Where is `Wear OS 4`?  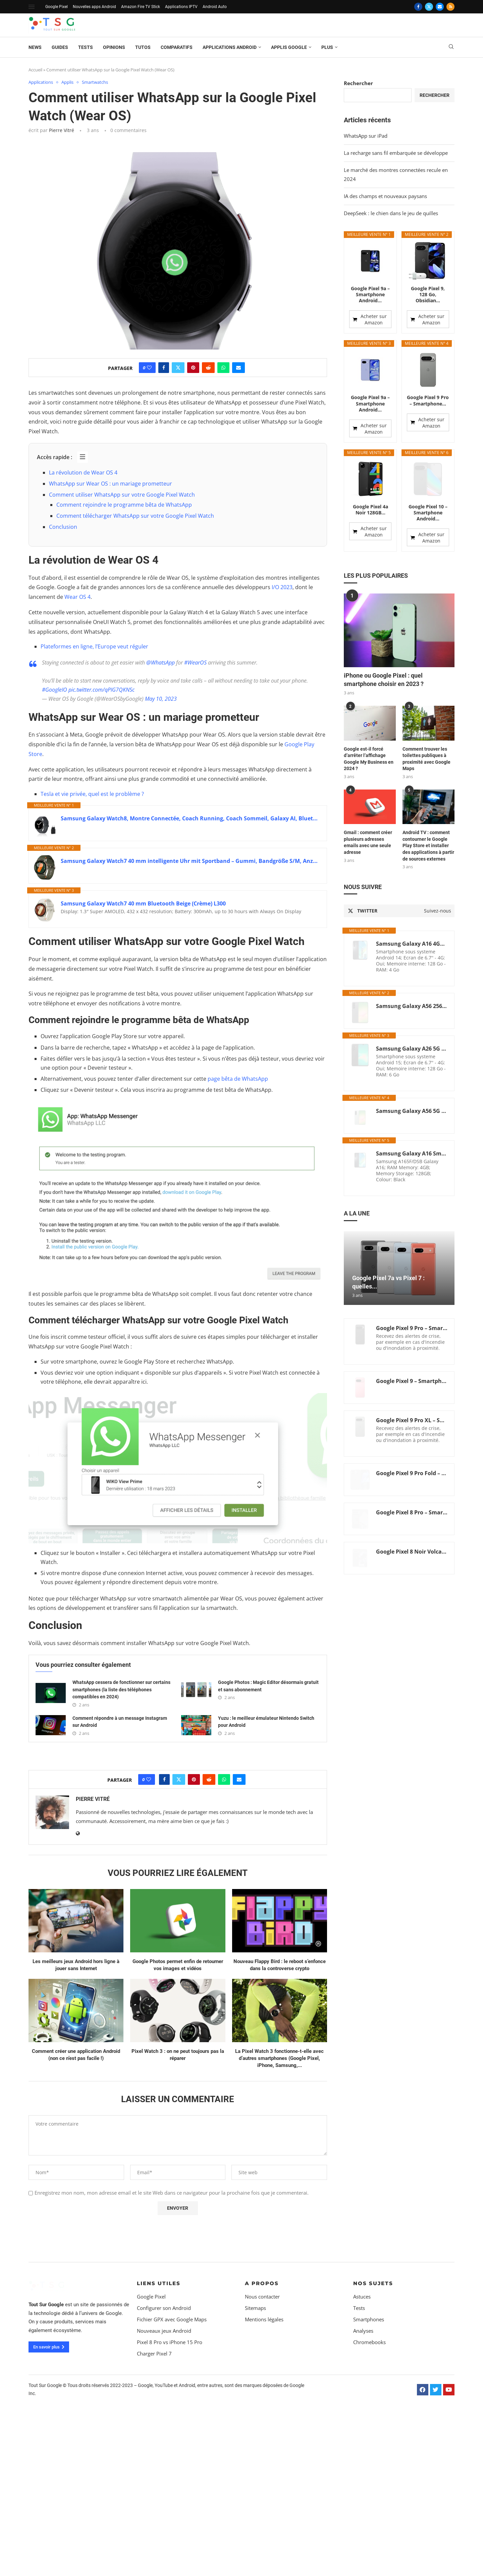 Wear OS 4 is located at coordinates (77, 597).